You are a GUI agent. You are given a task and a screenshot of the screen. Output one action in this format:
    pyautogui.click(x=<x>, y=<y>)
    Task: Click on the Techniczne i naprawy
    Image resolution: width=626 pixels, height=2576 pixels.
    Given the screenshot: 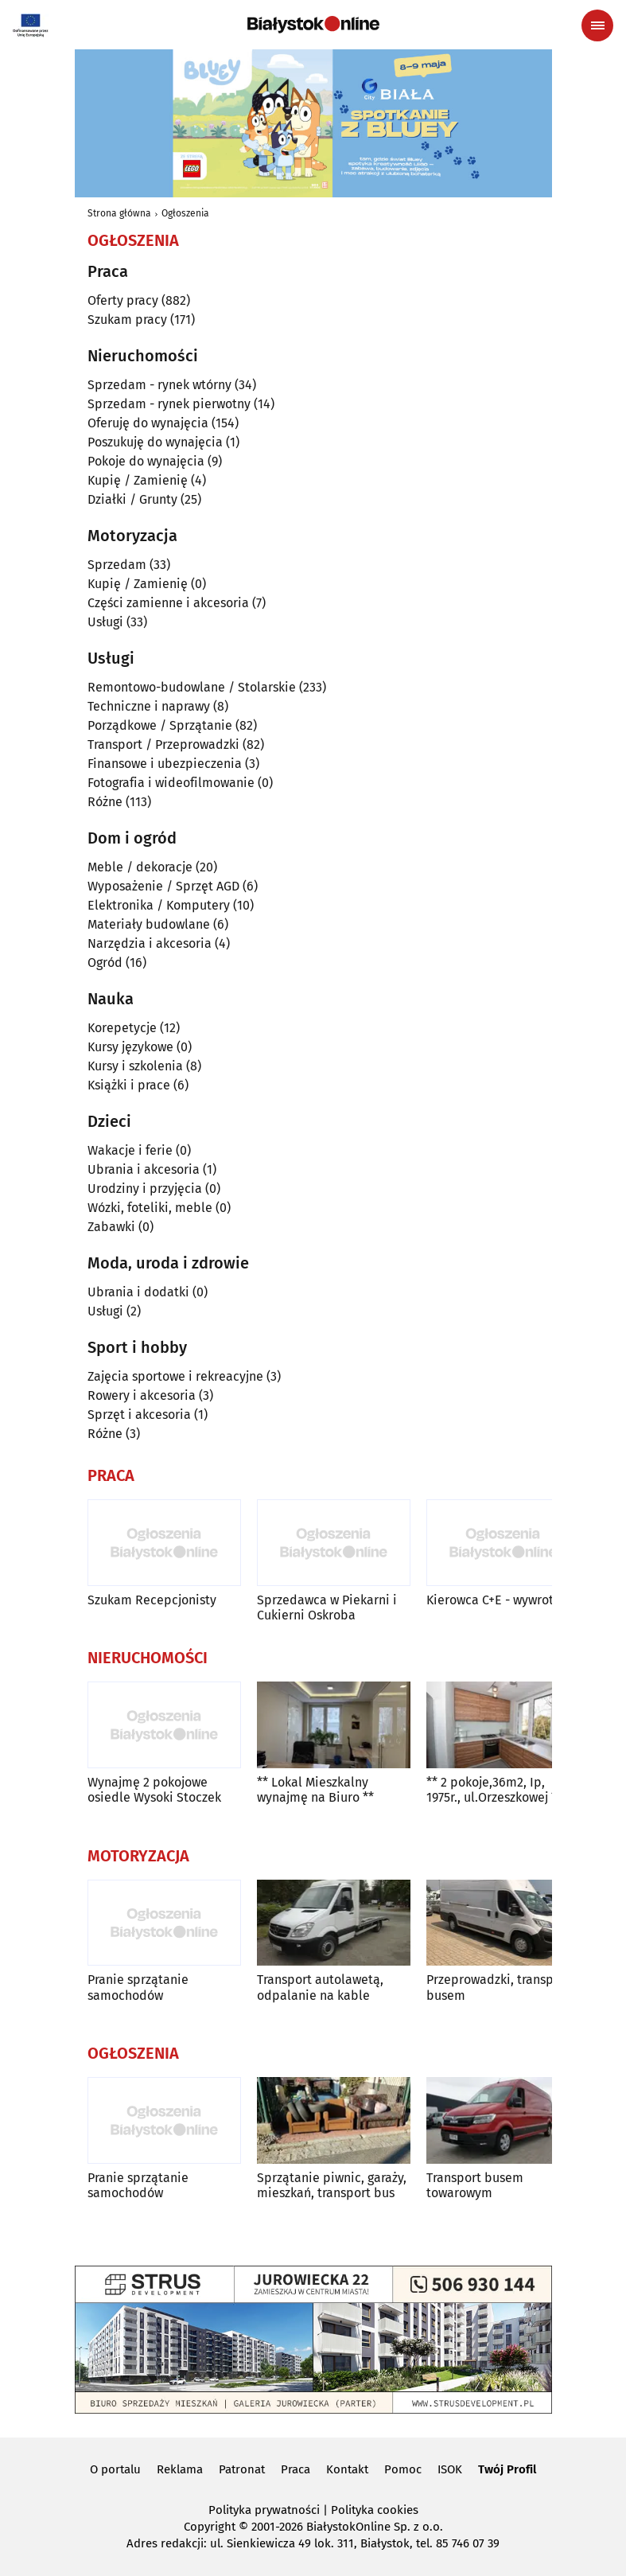 What is the action you would take?
    pyautogui.click(x=148, y=706)
    